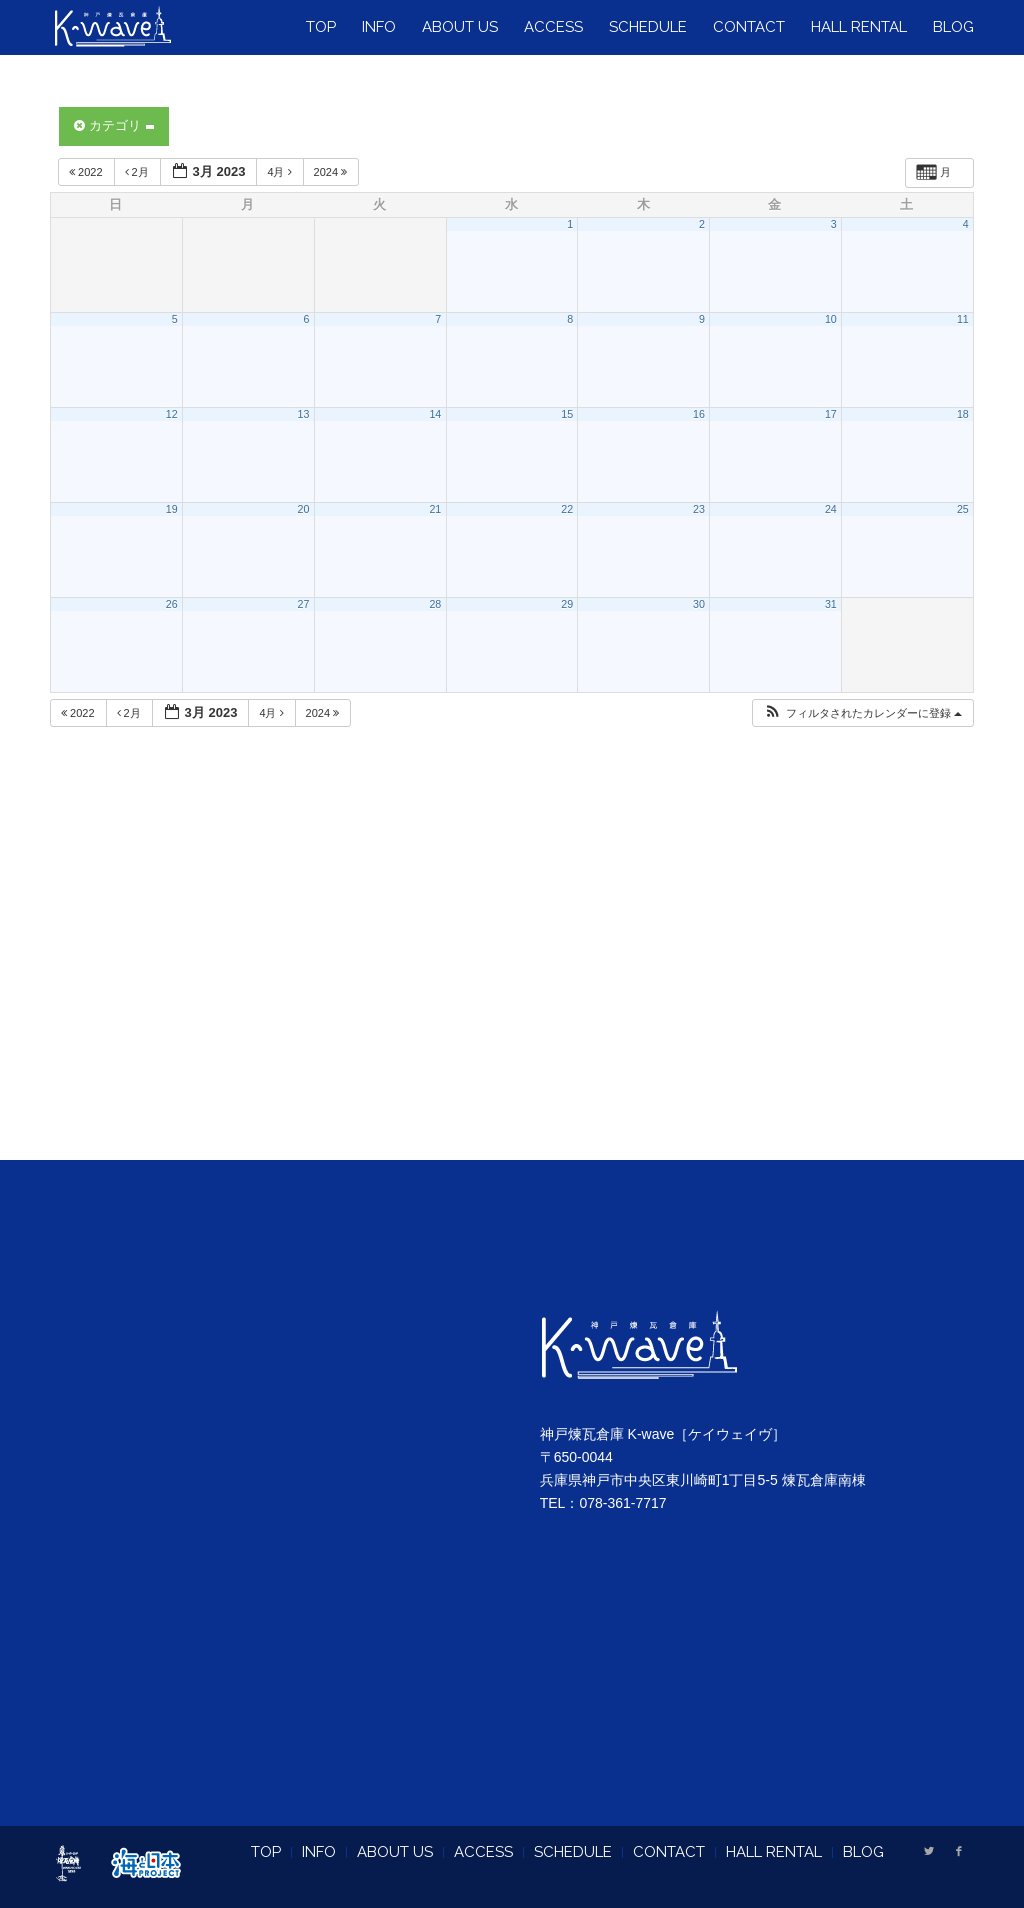  Describe the element at coordinates (304, 414) in the screenshot. I see `13` at that location.